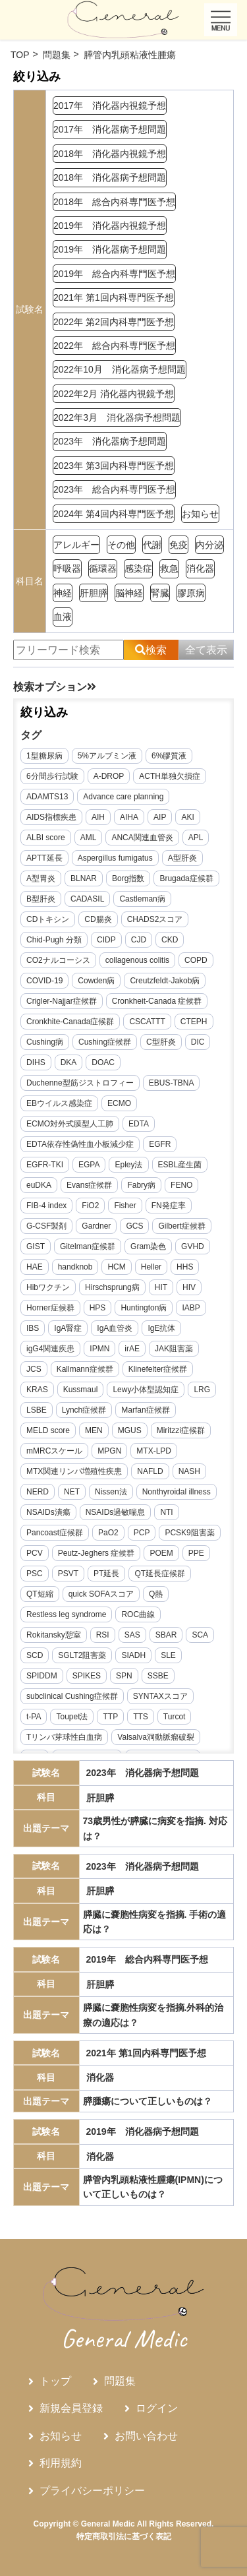 The height and width of the screenshot is (2576, 247). What do you see at coordinates (47, 919) in the screenshot?
I see `CDトキシン` at bounding box center [47, 919].